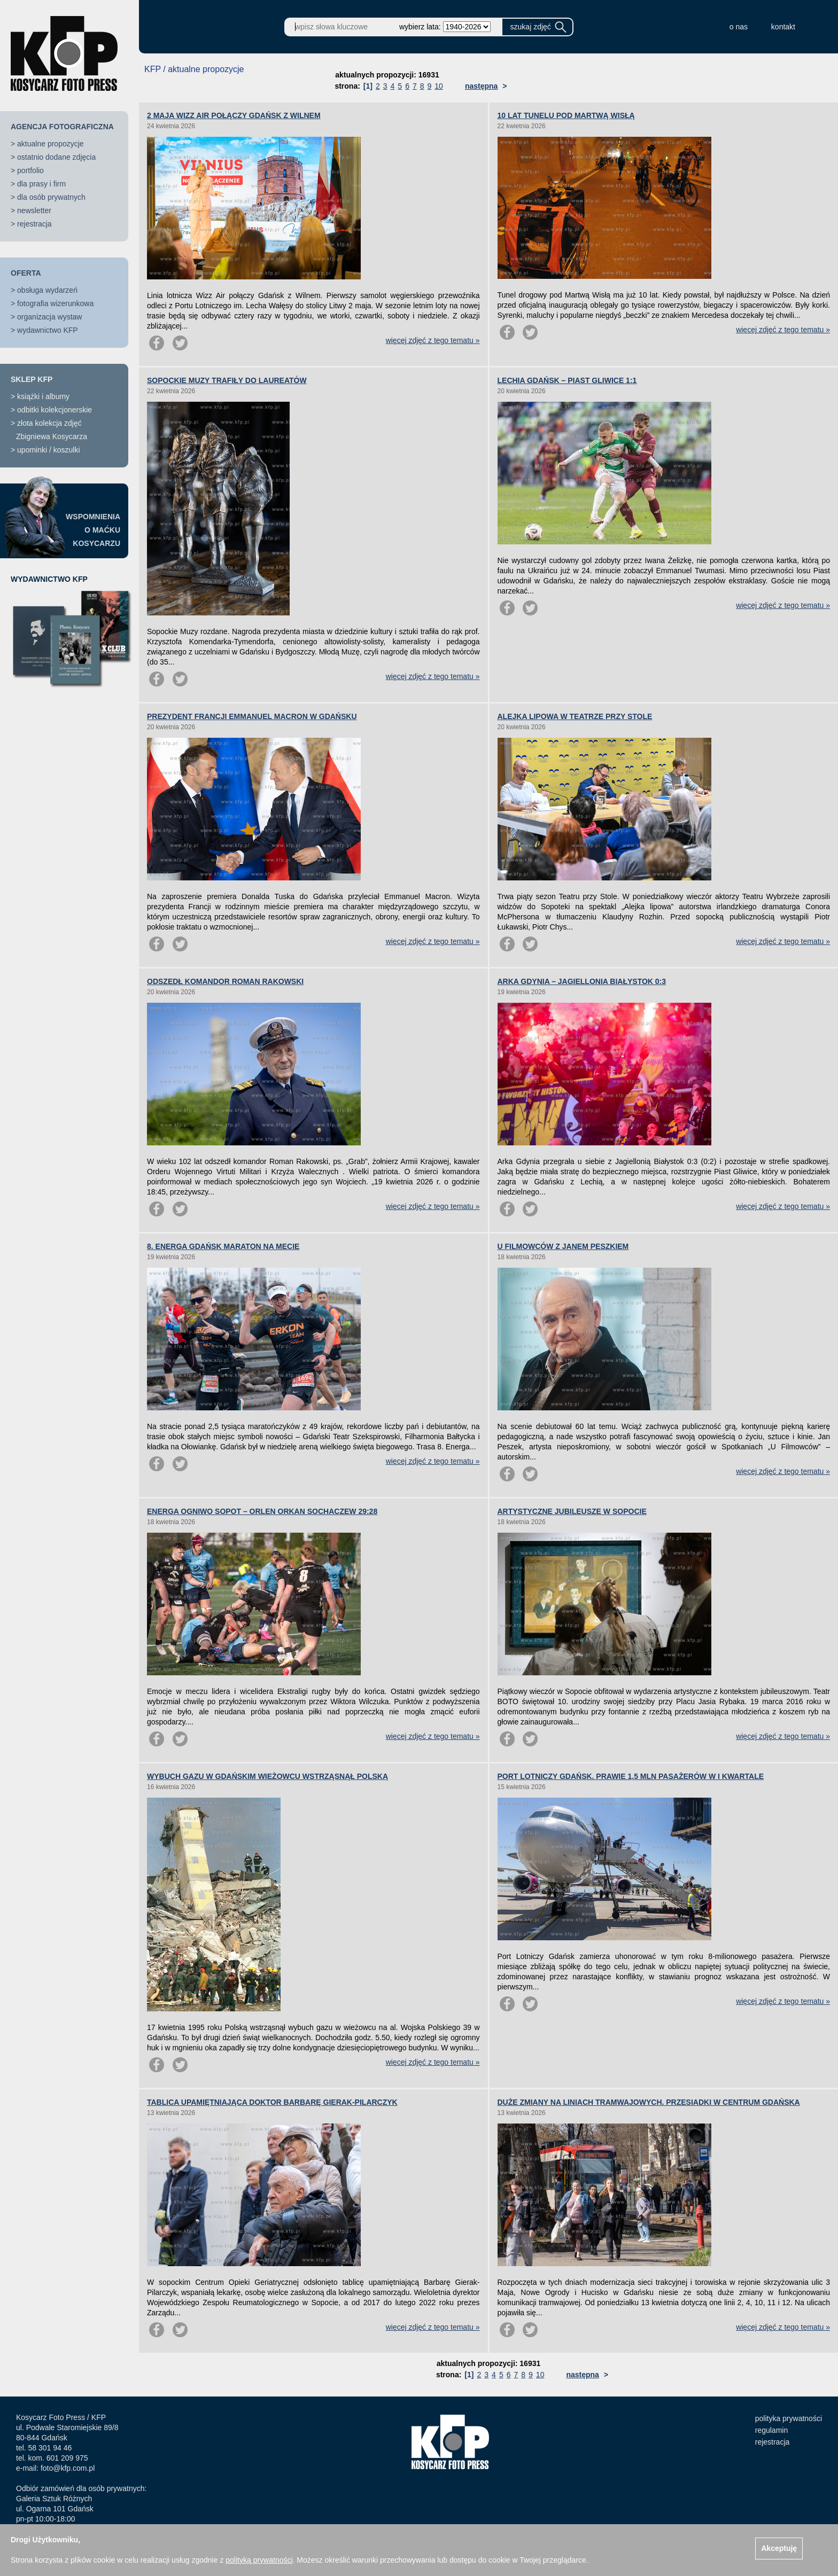 The width and height of the screenshot is (838, 2576). I want to click on ALEJKA LIPOWA W TEATRZE PRZY STOLE, so click(575, 716).